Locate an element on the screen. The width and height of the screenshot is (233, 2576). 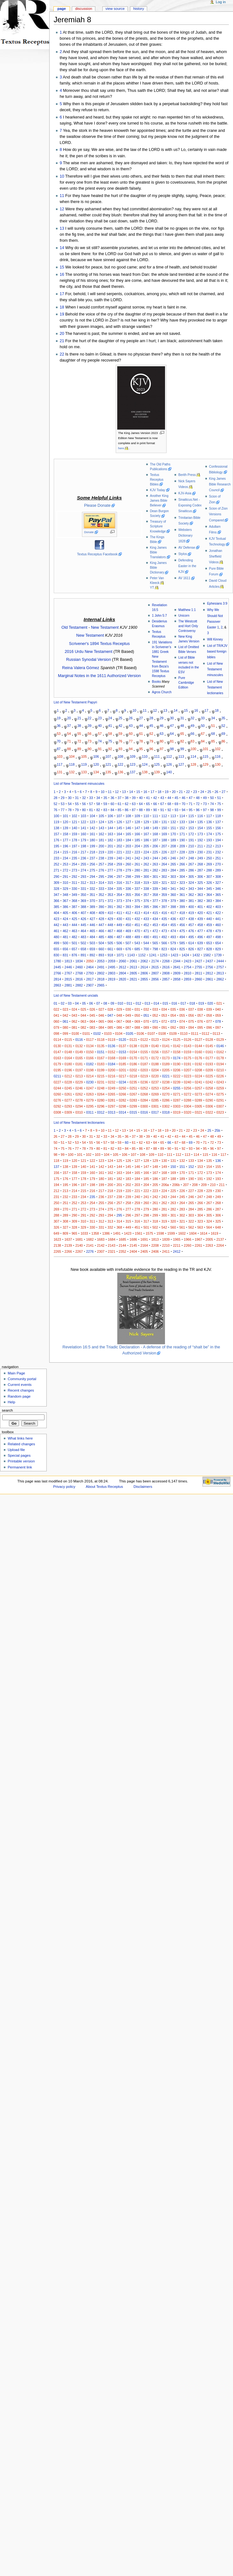
102 is located at coordinates (218, 749).